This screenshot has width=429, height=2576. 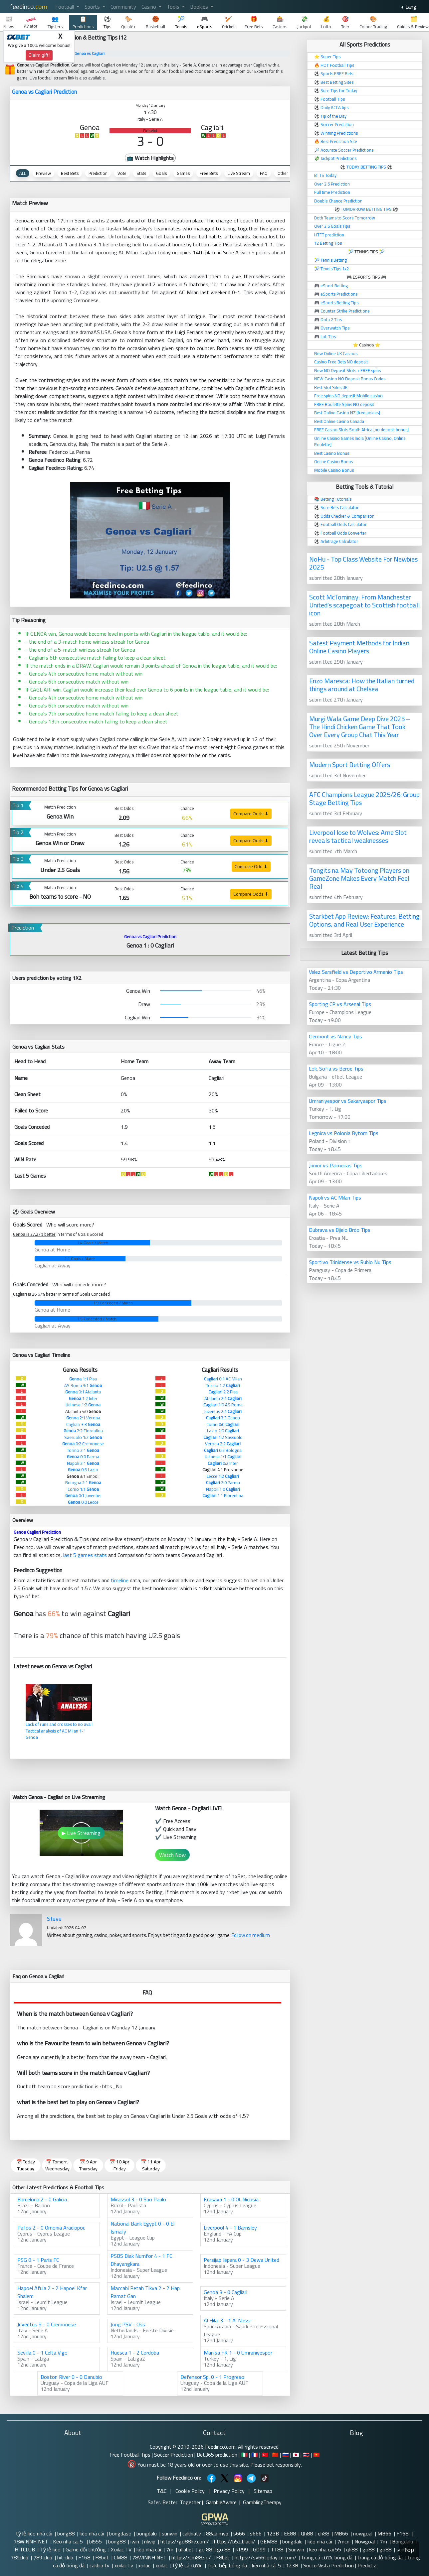 What do you see at coordinates (83, 1463) in the screenshot?
I see `Napoli 2:1` at bounding box center [83, 1463].